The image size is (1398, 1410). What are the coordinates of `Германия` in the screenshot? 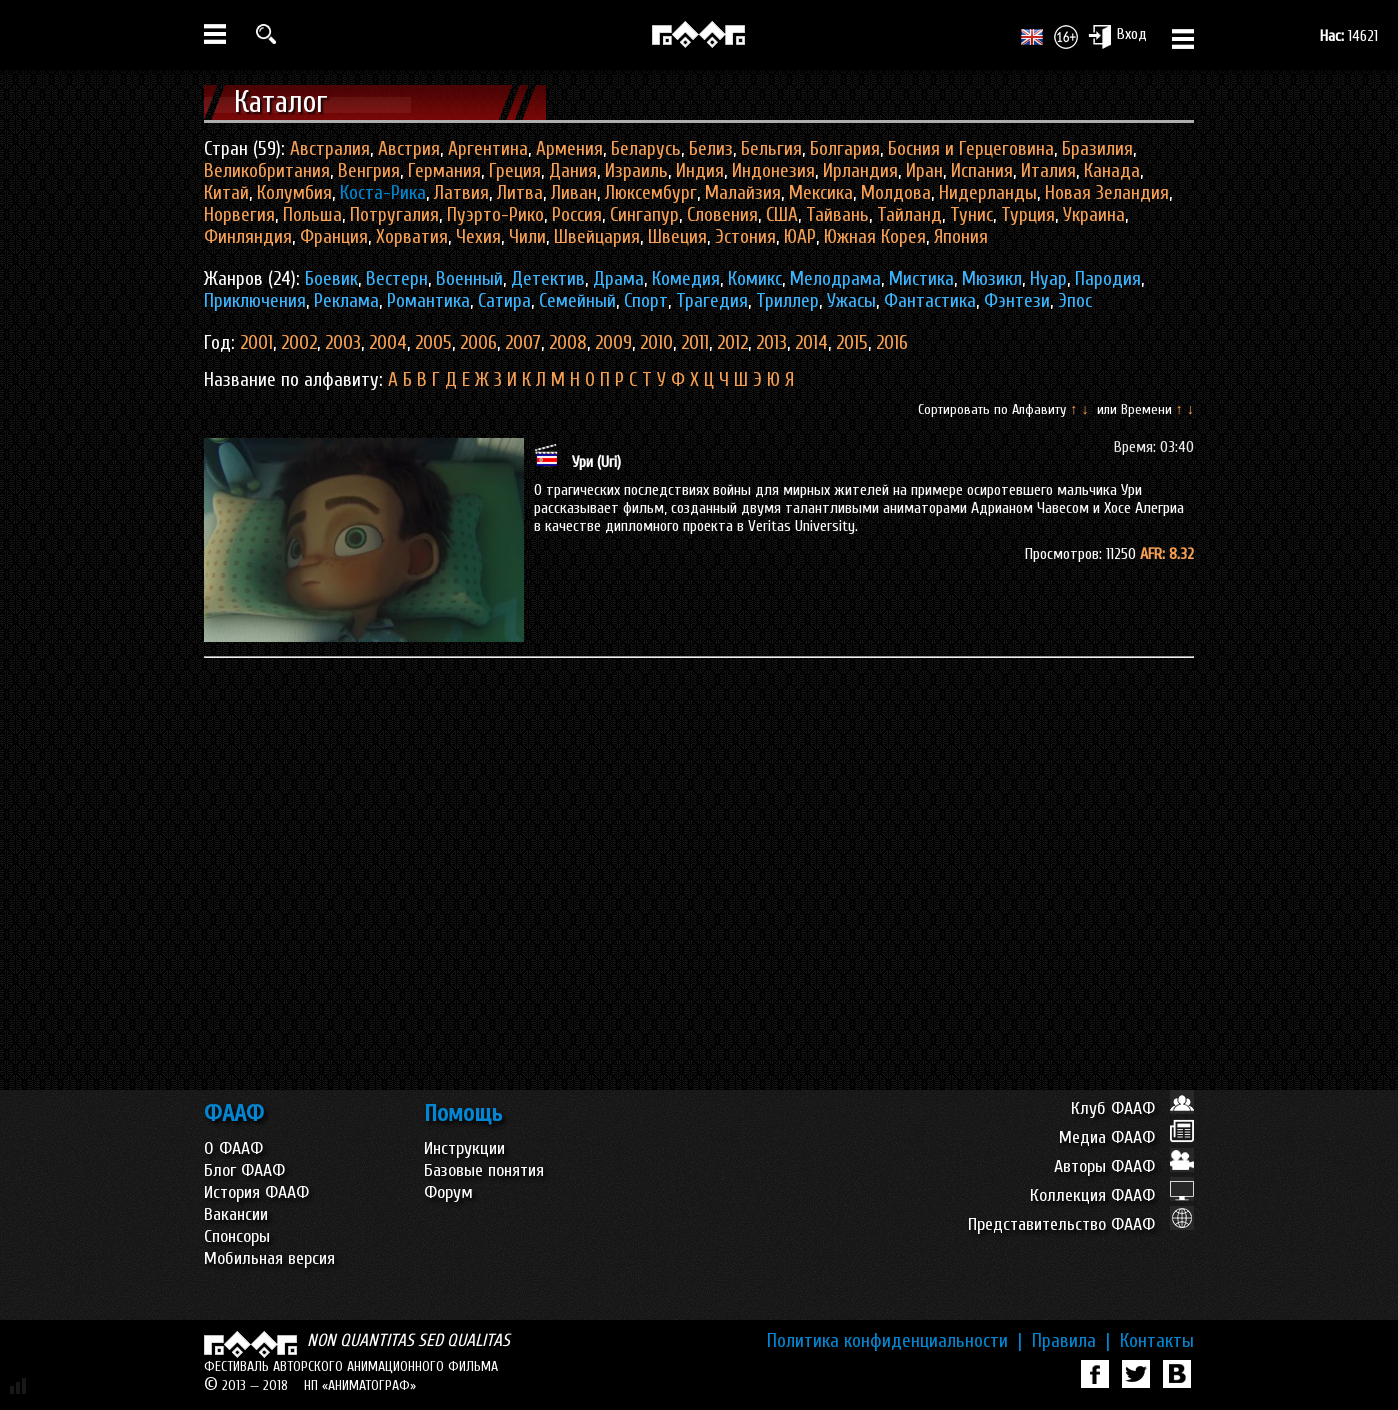 It's located at (444, 171).